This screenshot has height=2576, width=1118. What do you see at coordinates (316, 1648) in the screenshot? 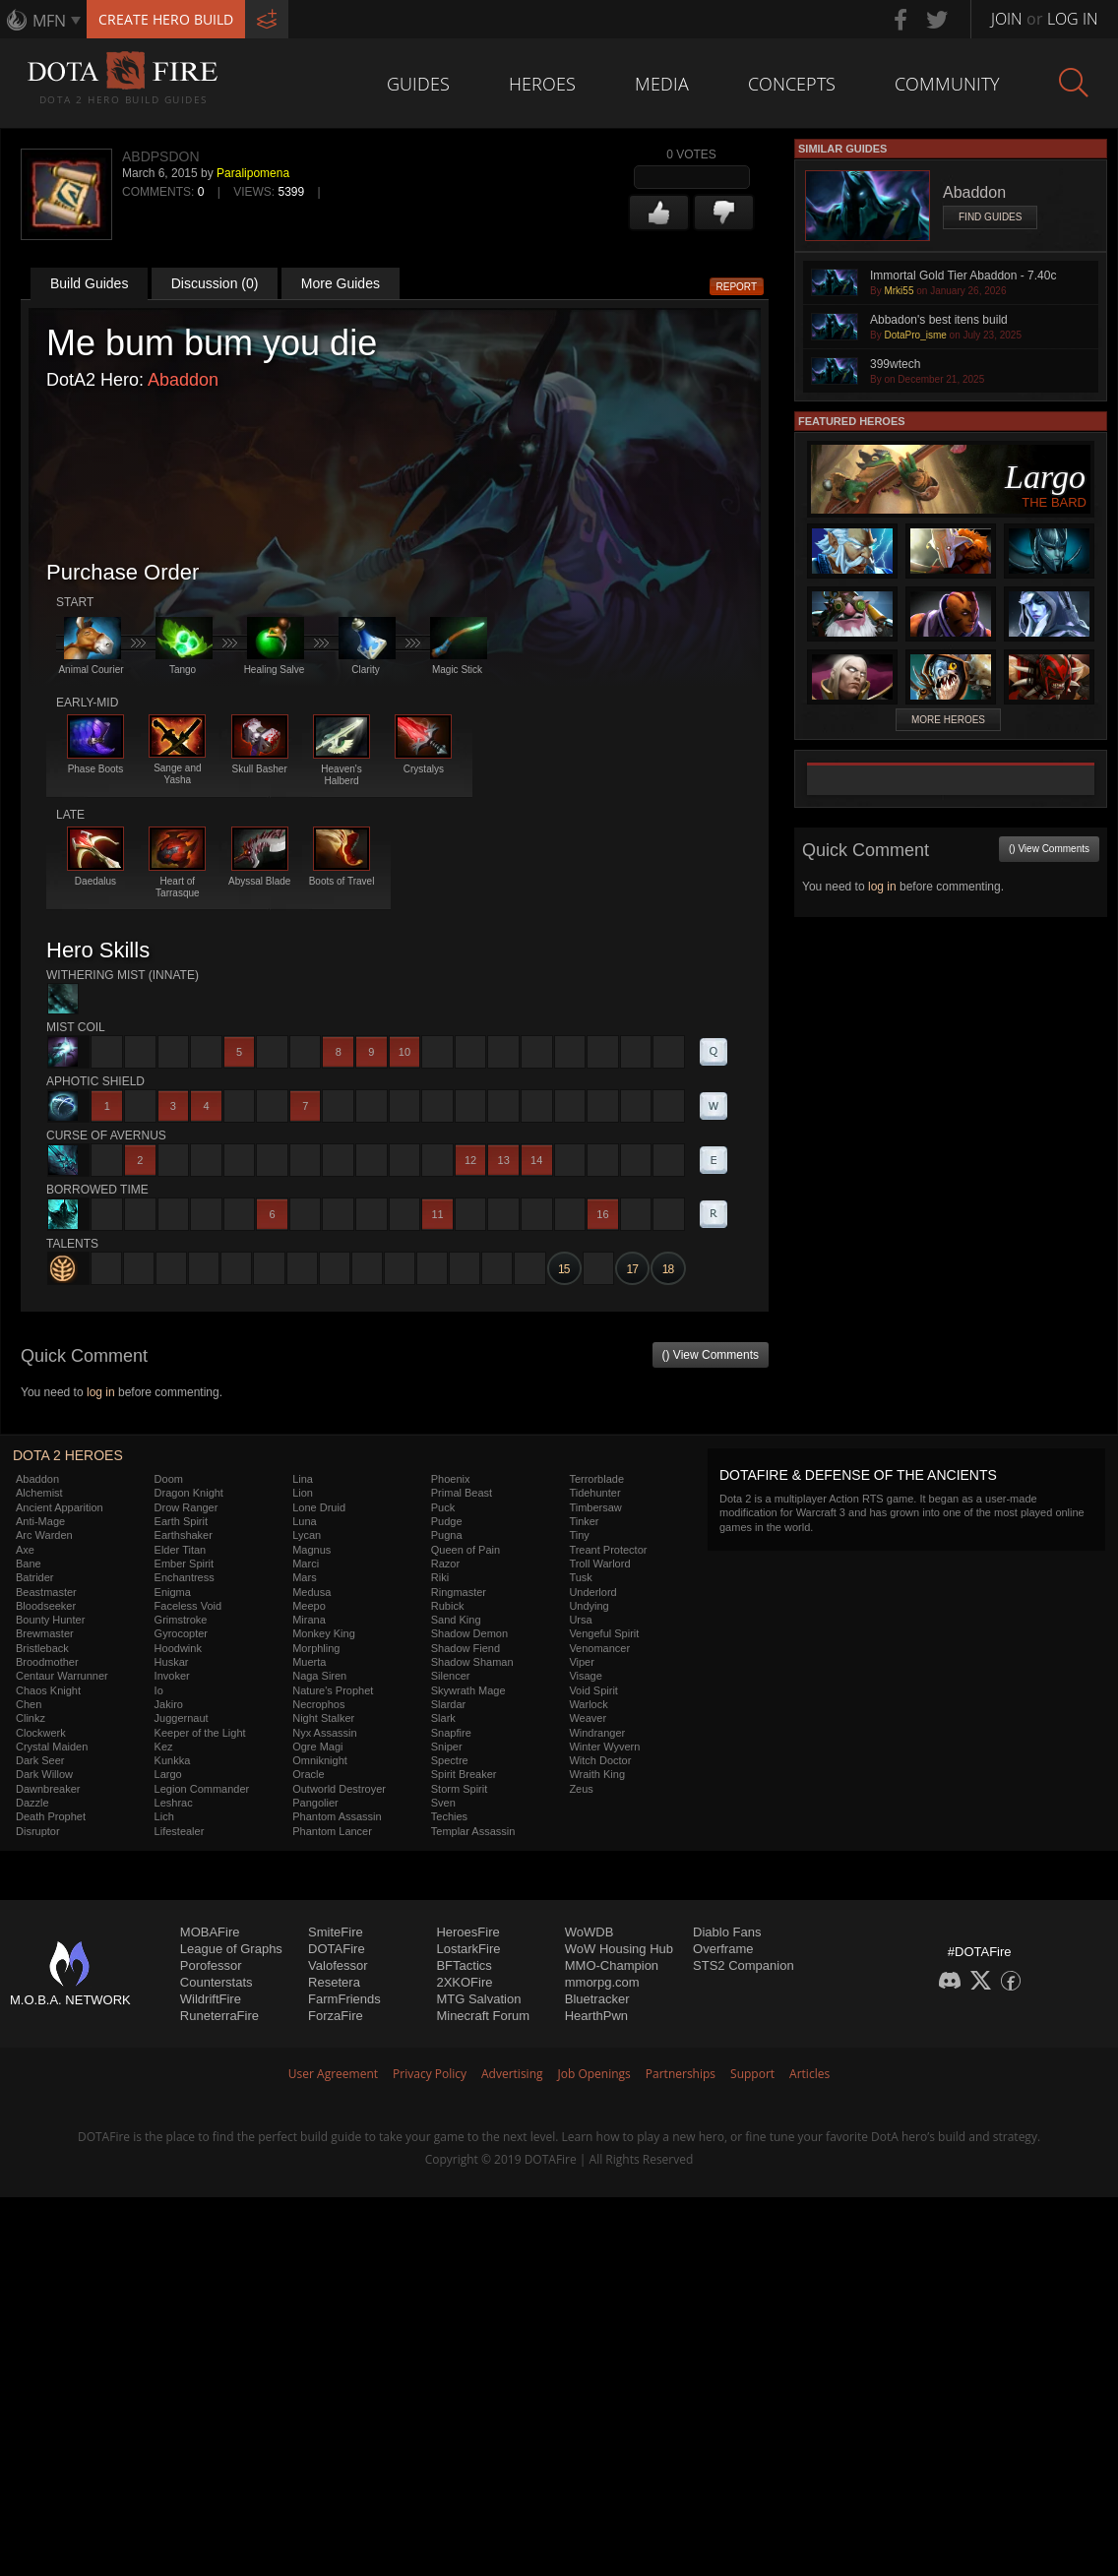
I see `Morphling` at bounding box center [316, 1648].